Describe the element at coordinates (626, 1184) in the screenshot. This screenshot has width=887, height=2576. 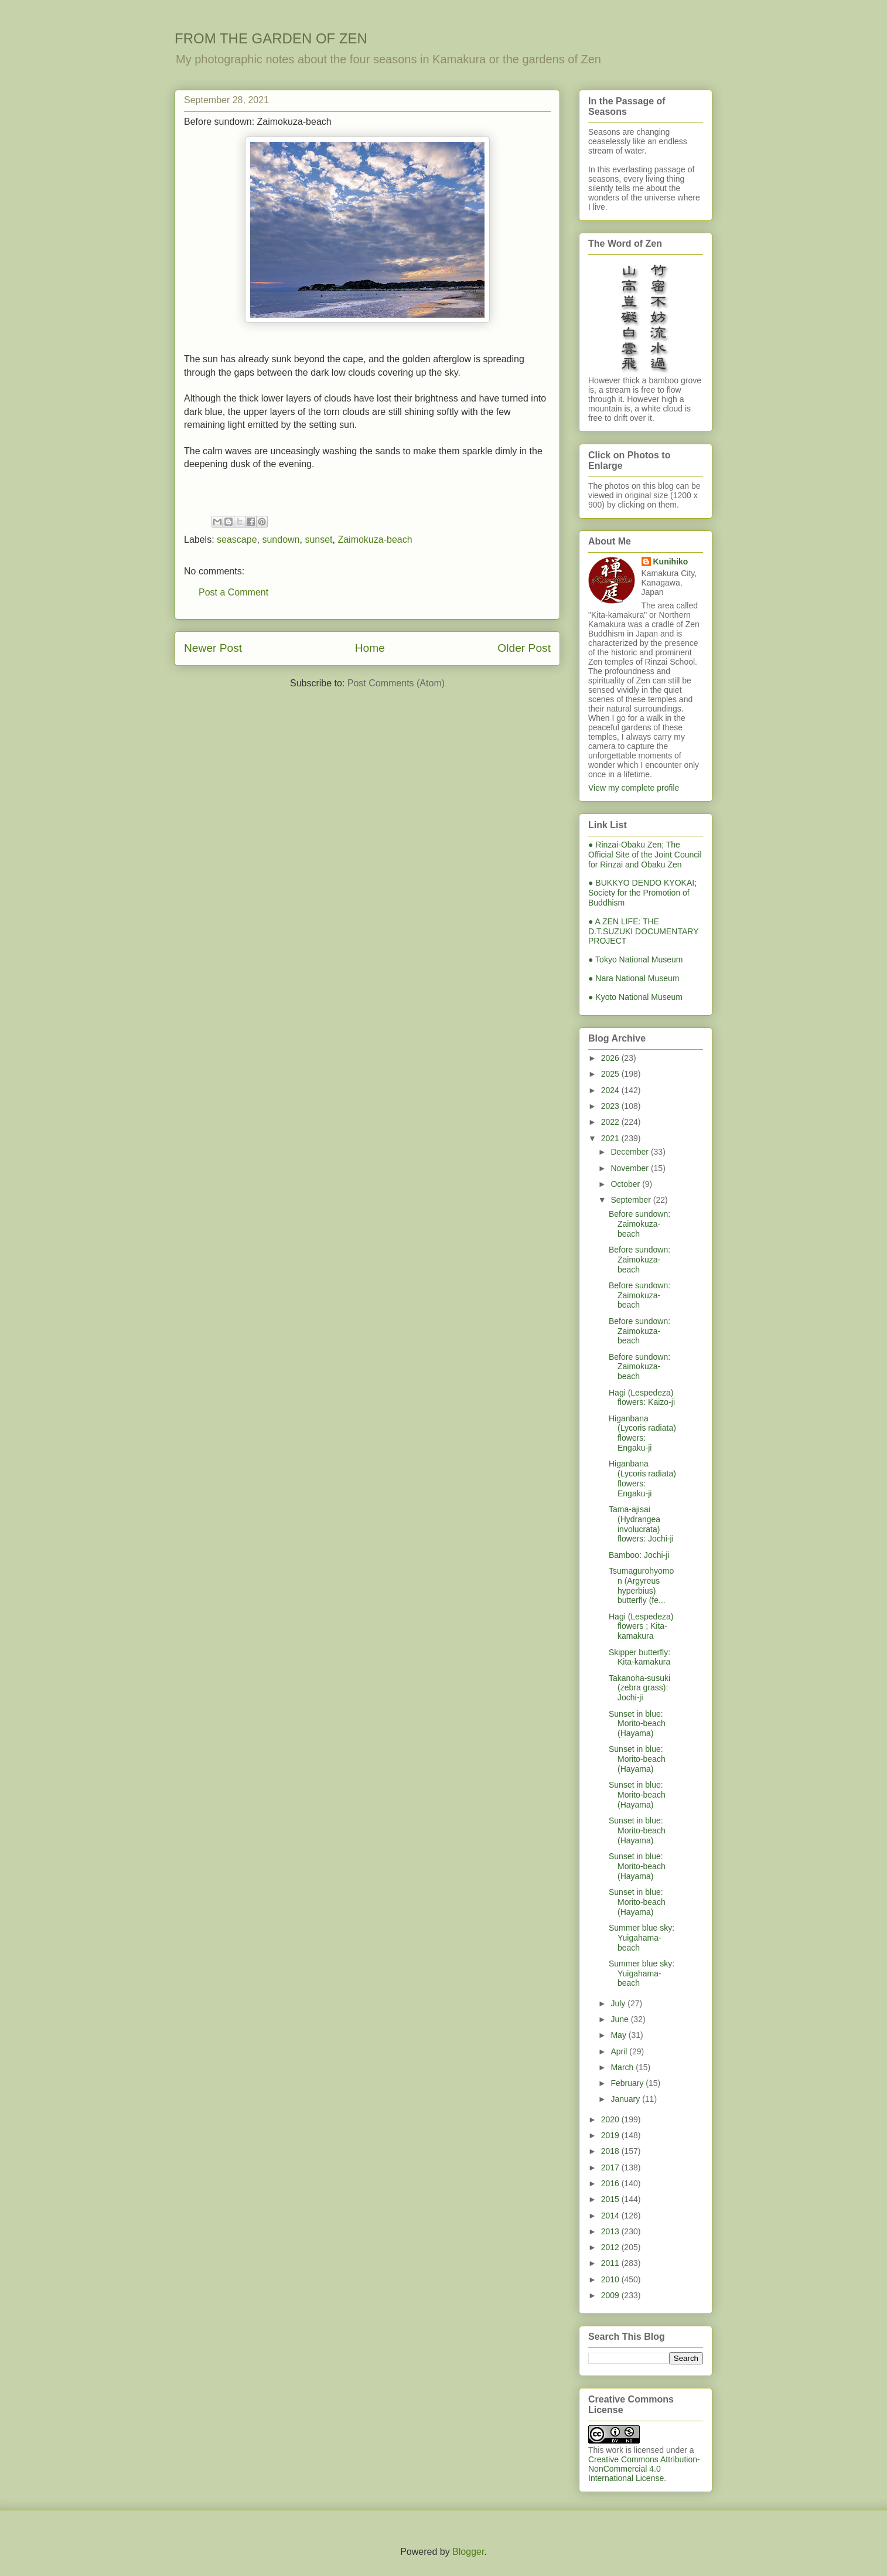
I see `October` at that location.